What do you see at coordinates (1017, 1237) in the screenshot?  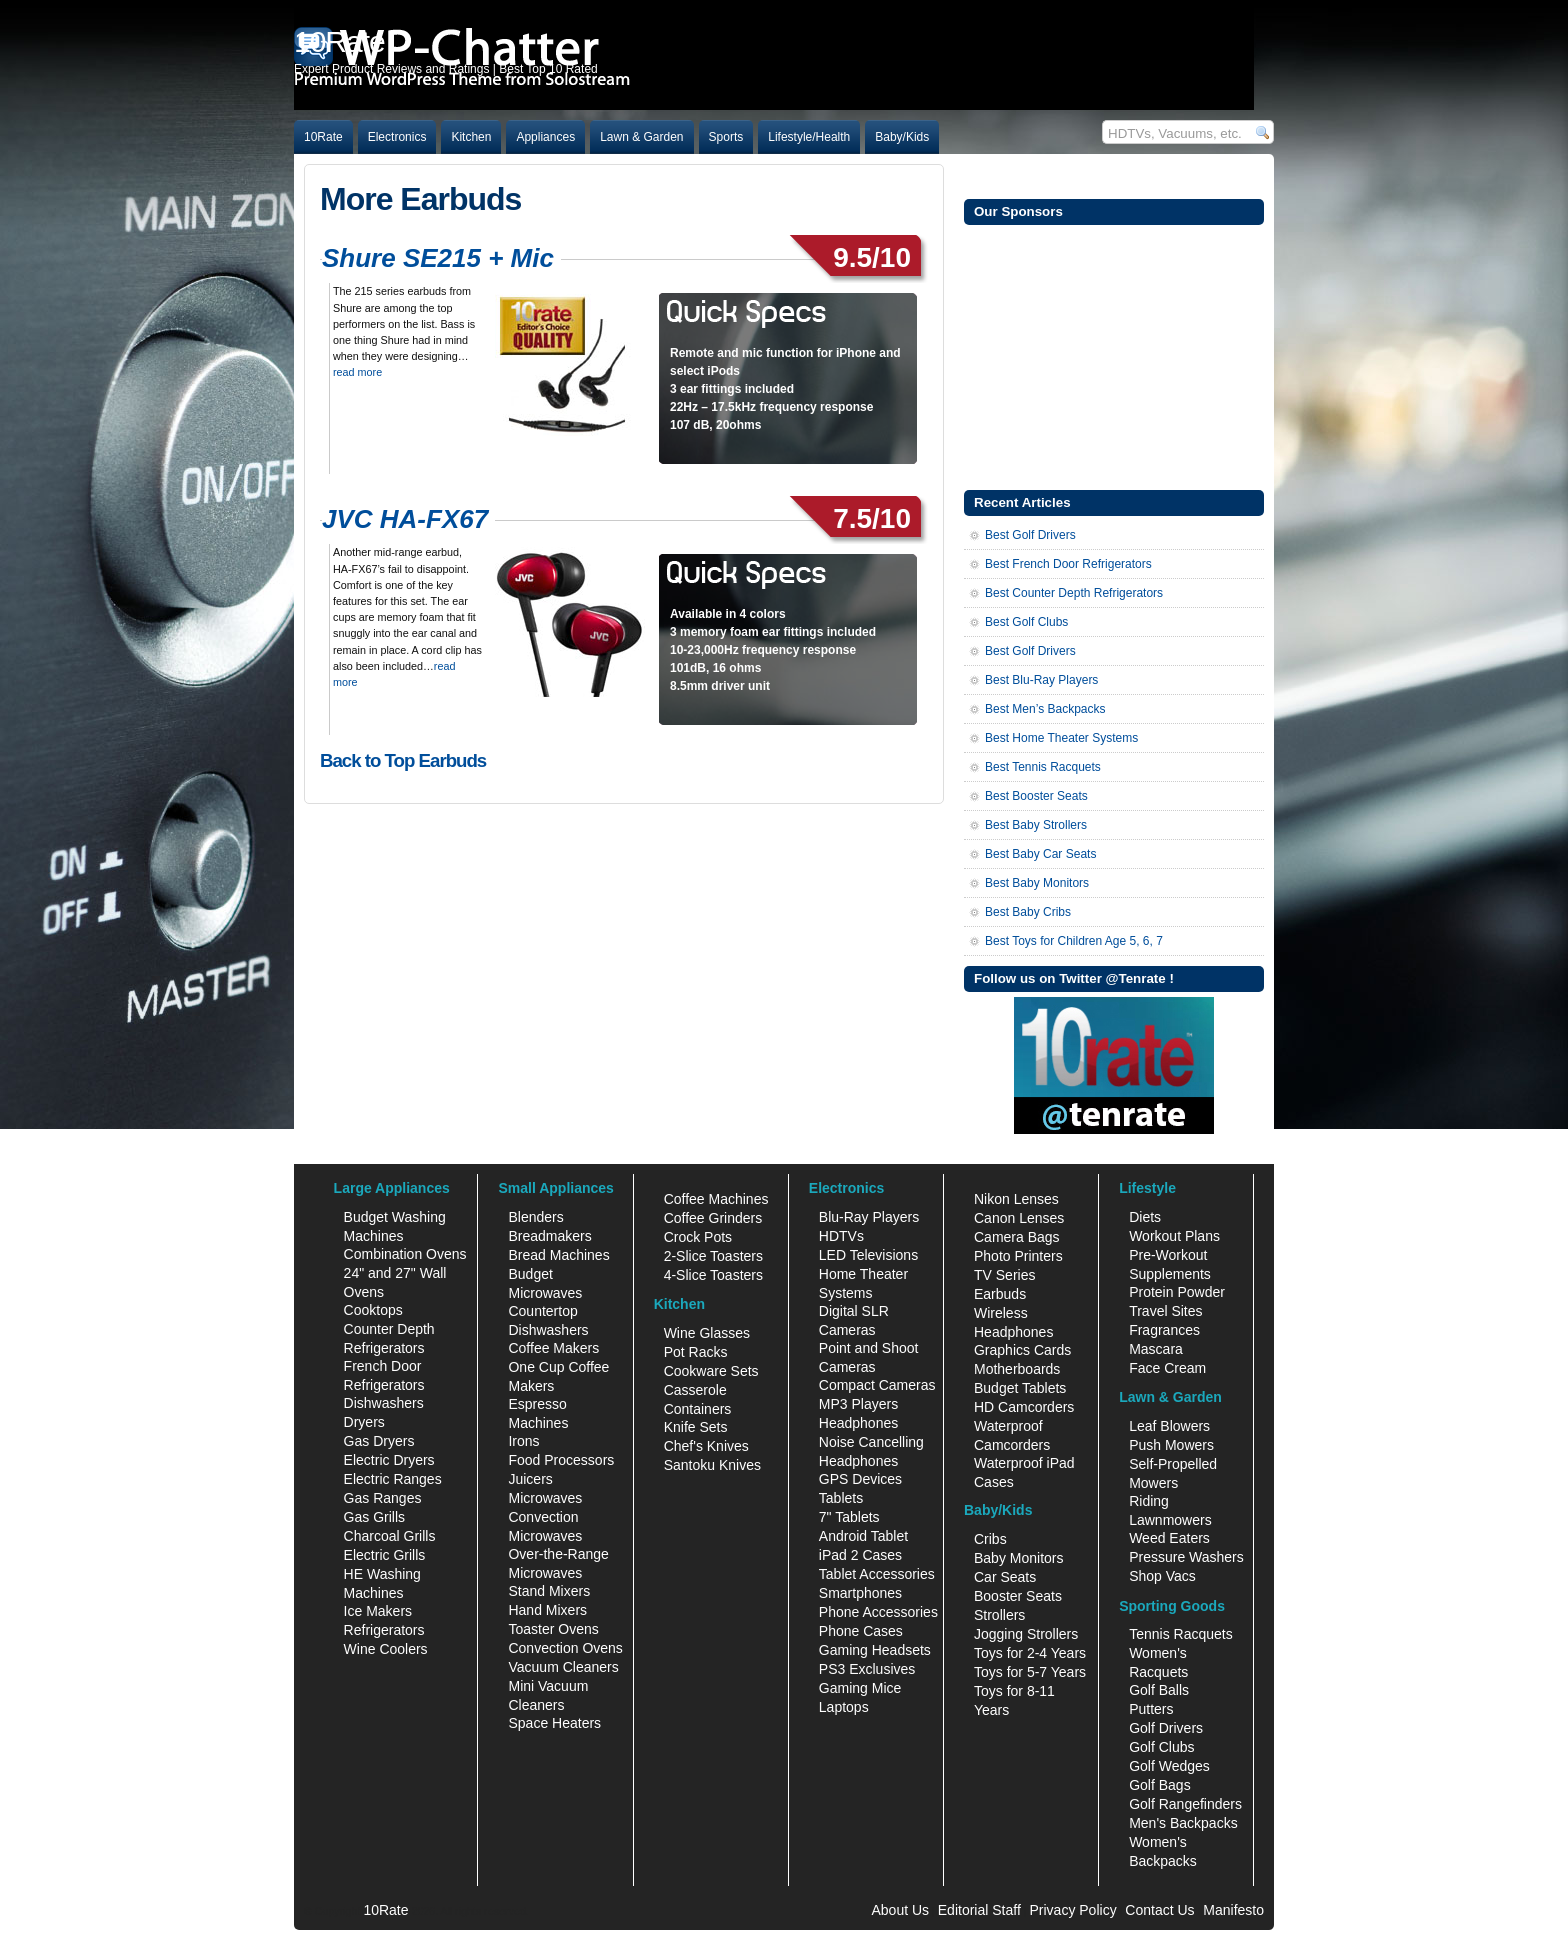 I see `Camera Bags` at bounding box center [1017, 1237].